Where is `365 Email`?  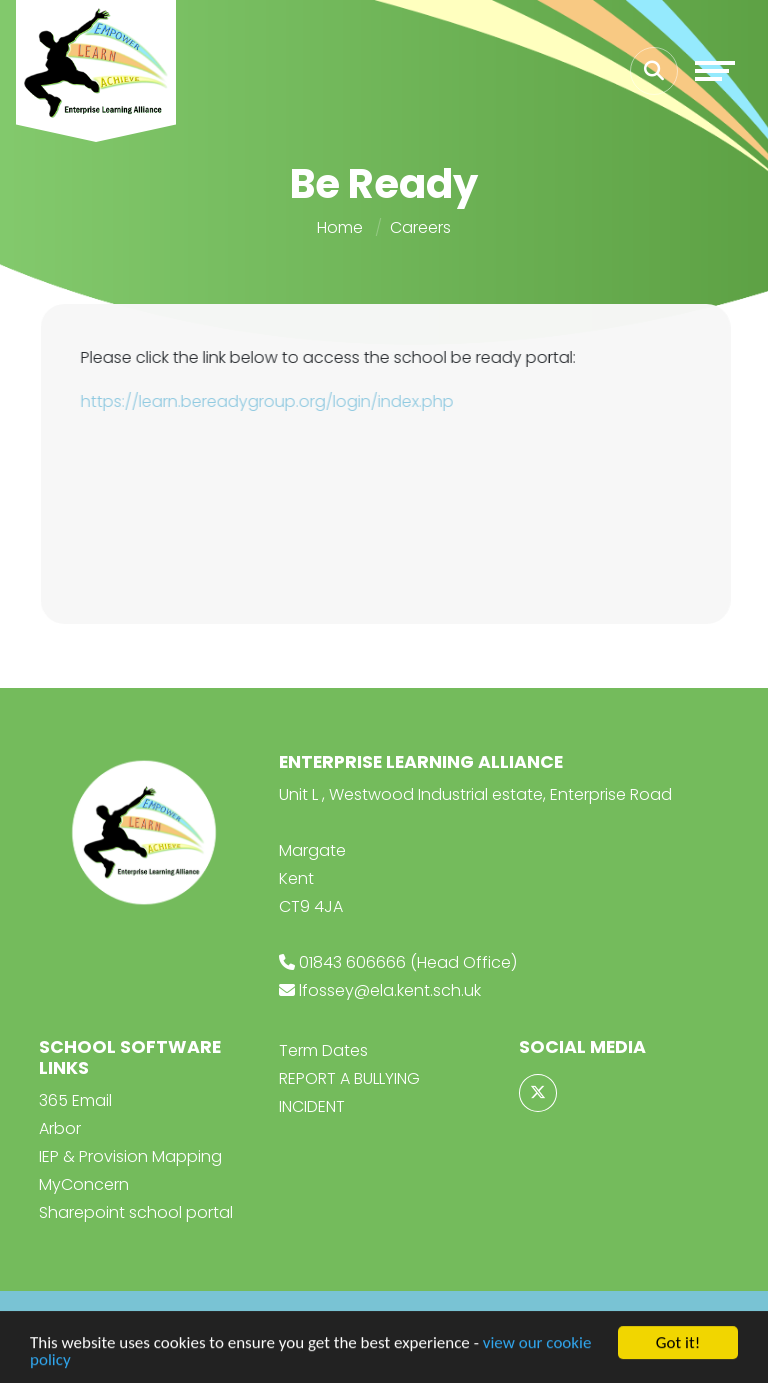 365 Email is located at coordinates (75, 1100).